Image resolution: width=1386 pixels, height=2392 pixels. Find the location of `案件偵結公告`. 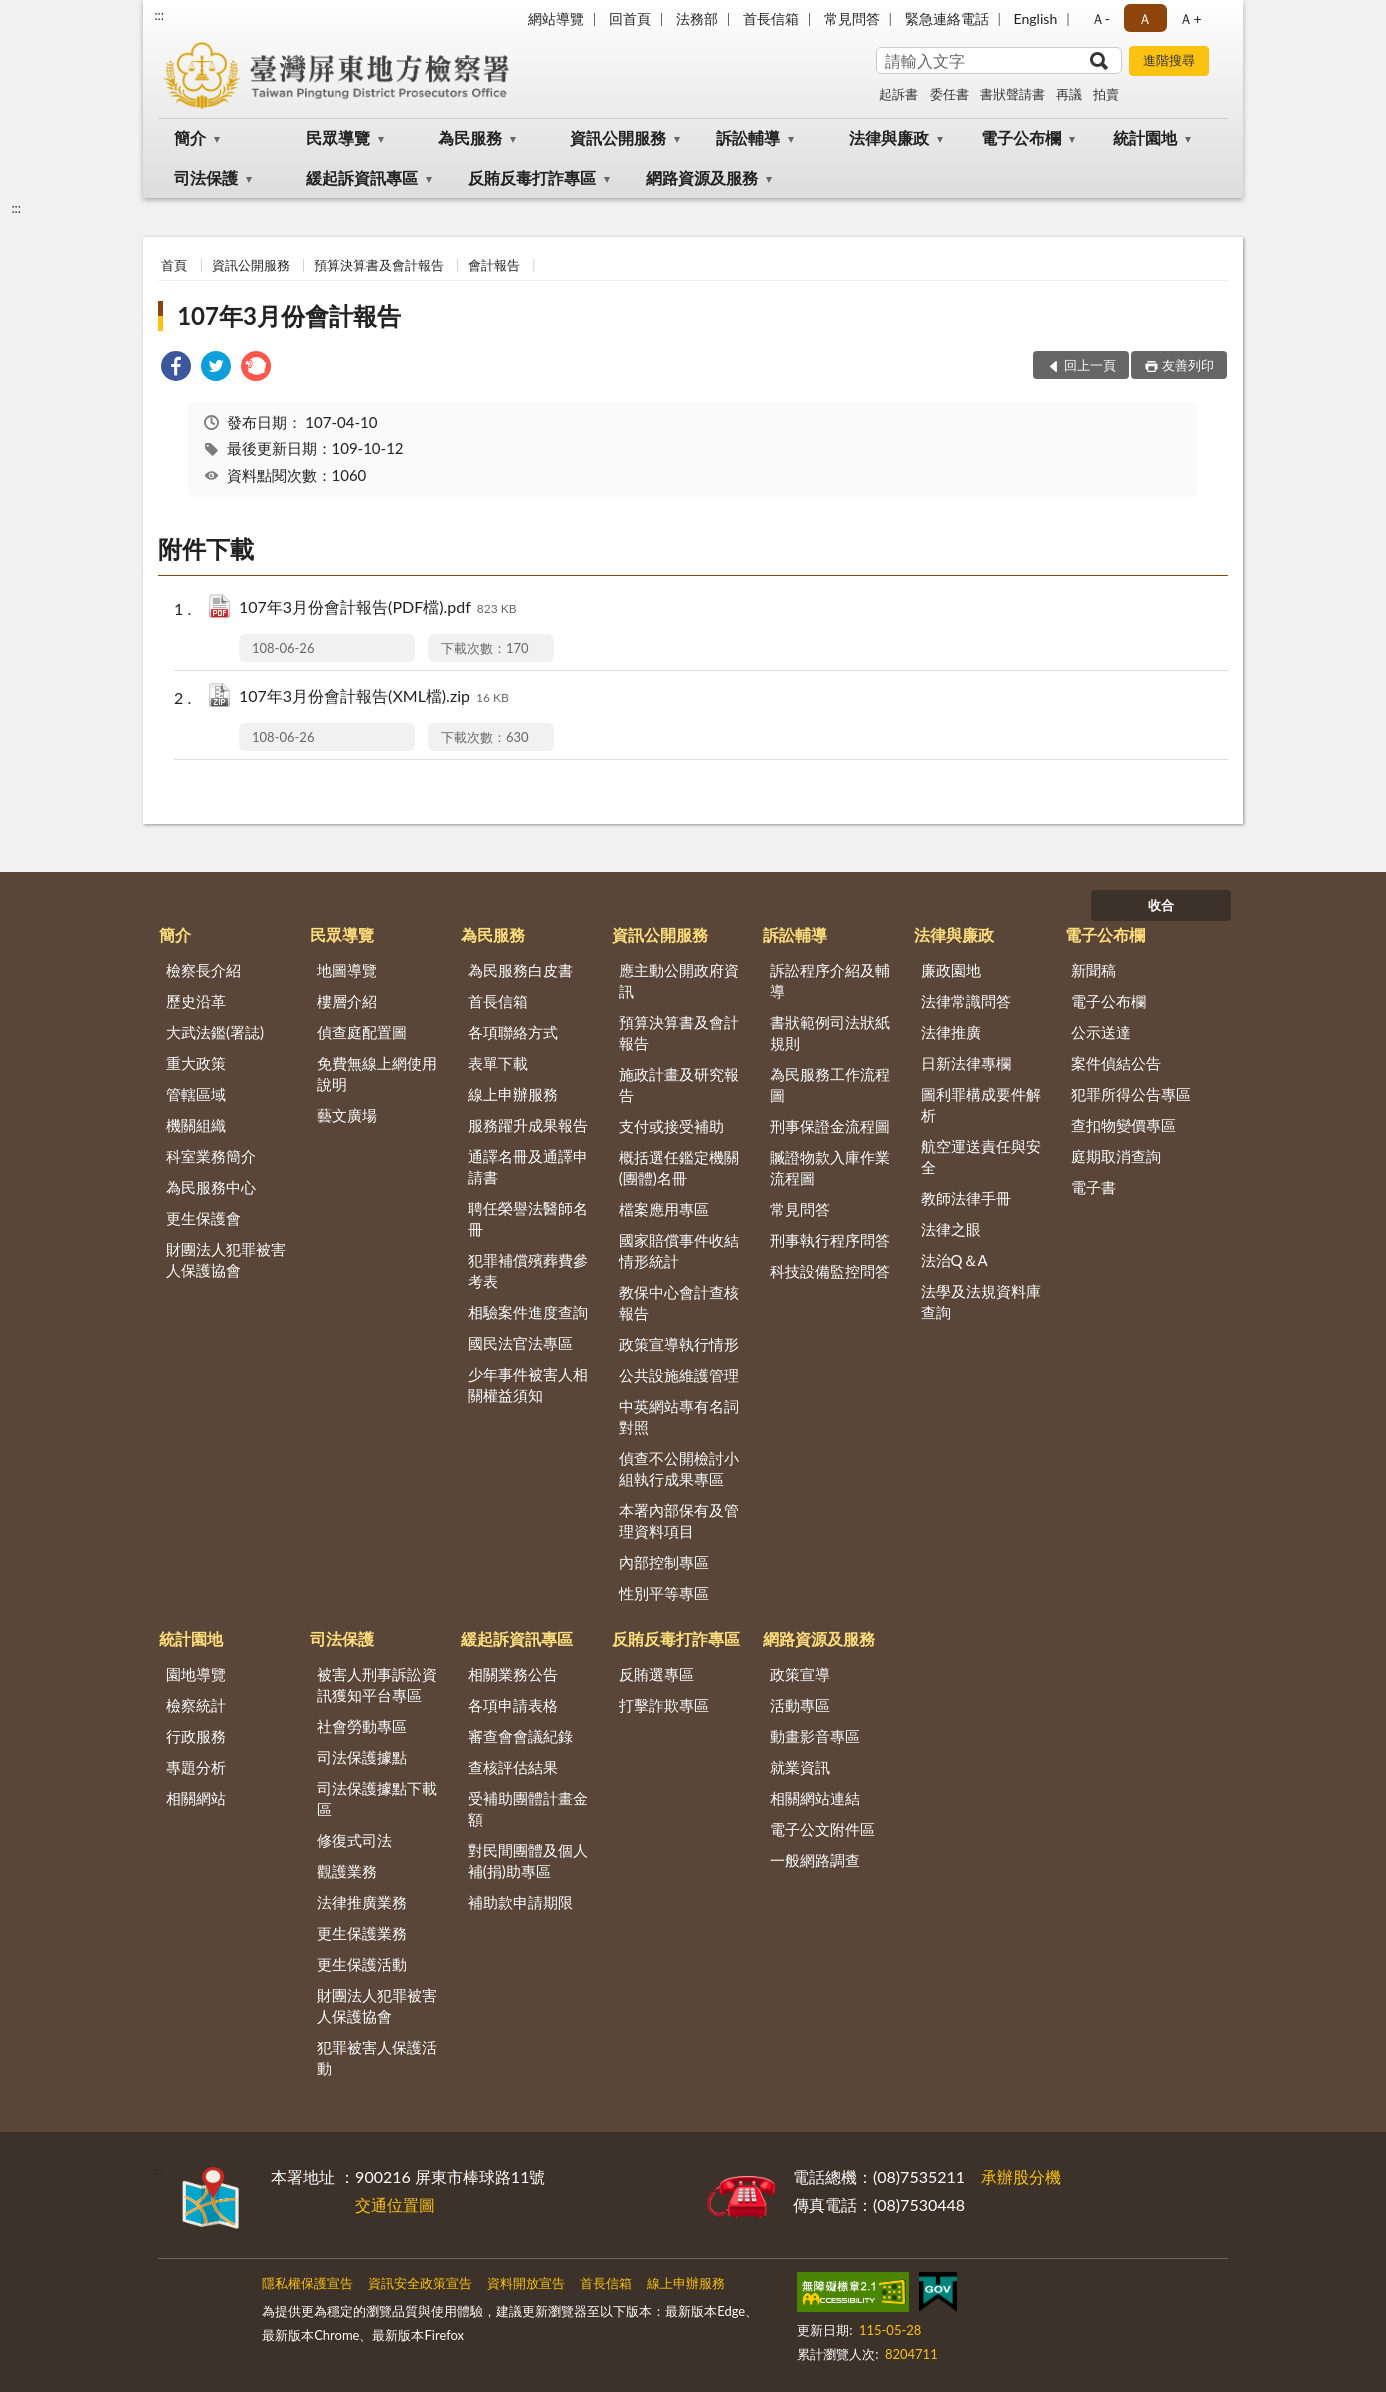

案件偵結公告 is located at coordinates (1116, 1063).